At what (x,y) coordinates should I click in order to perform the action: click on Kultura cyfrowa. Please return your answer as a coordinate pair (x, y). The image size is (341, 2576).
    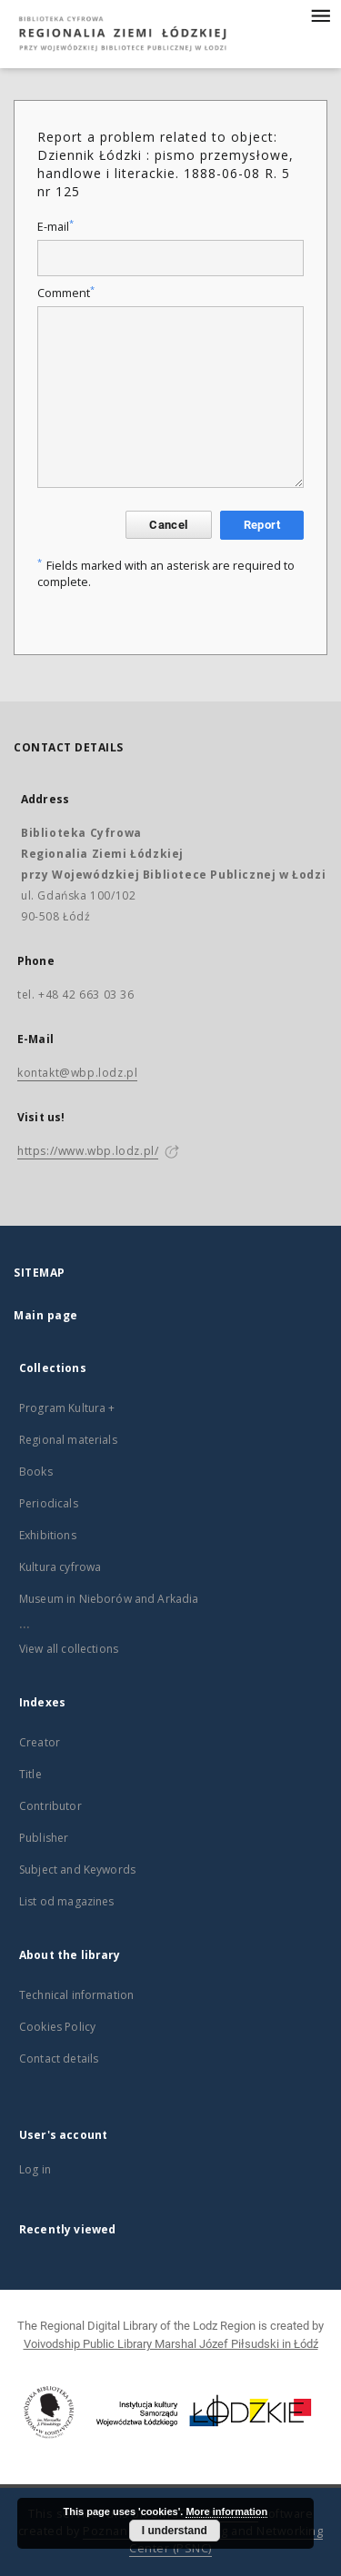
    Looking at the image, I should click on (60, 1567).